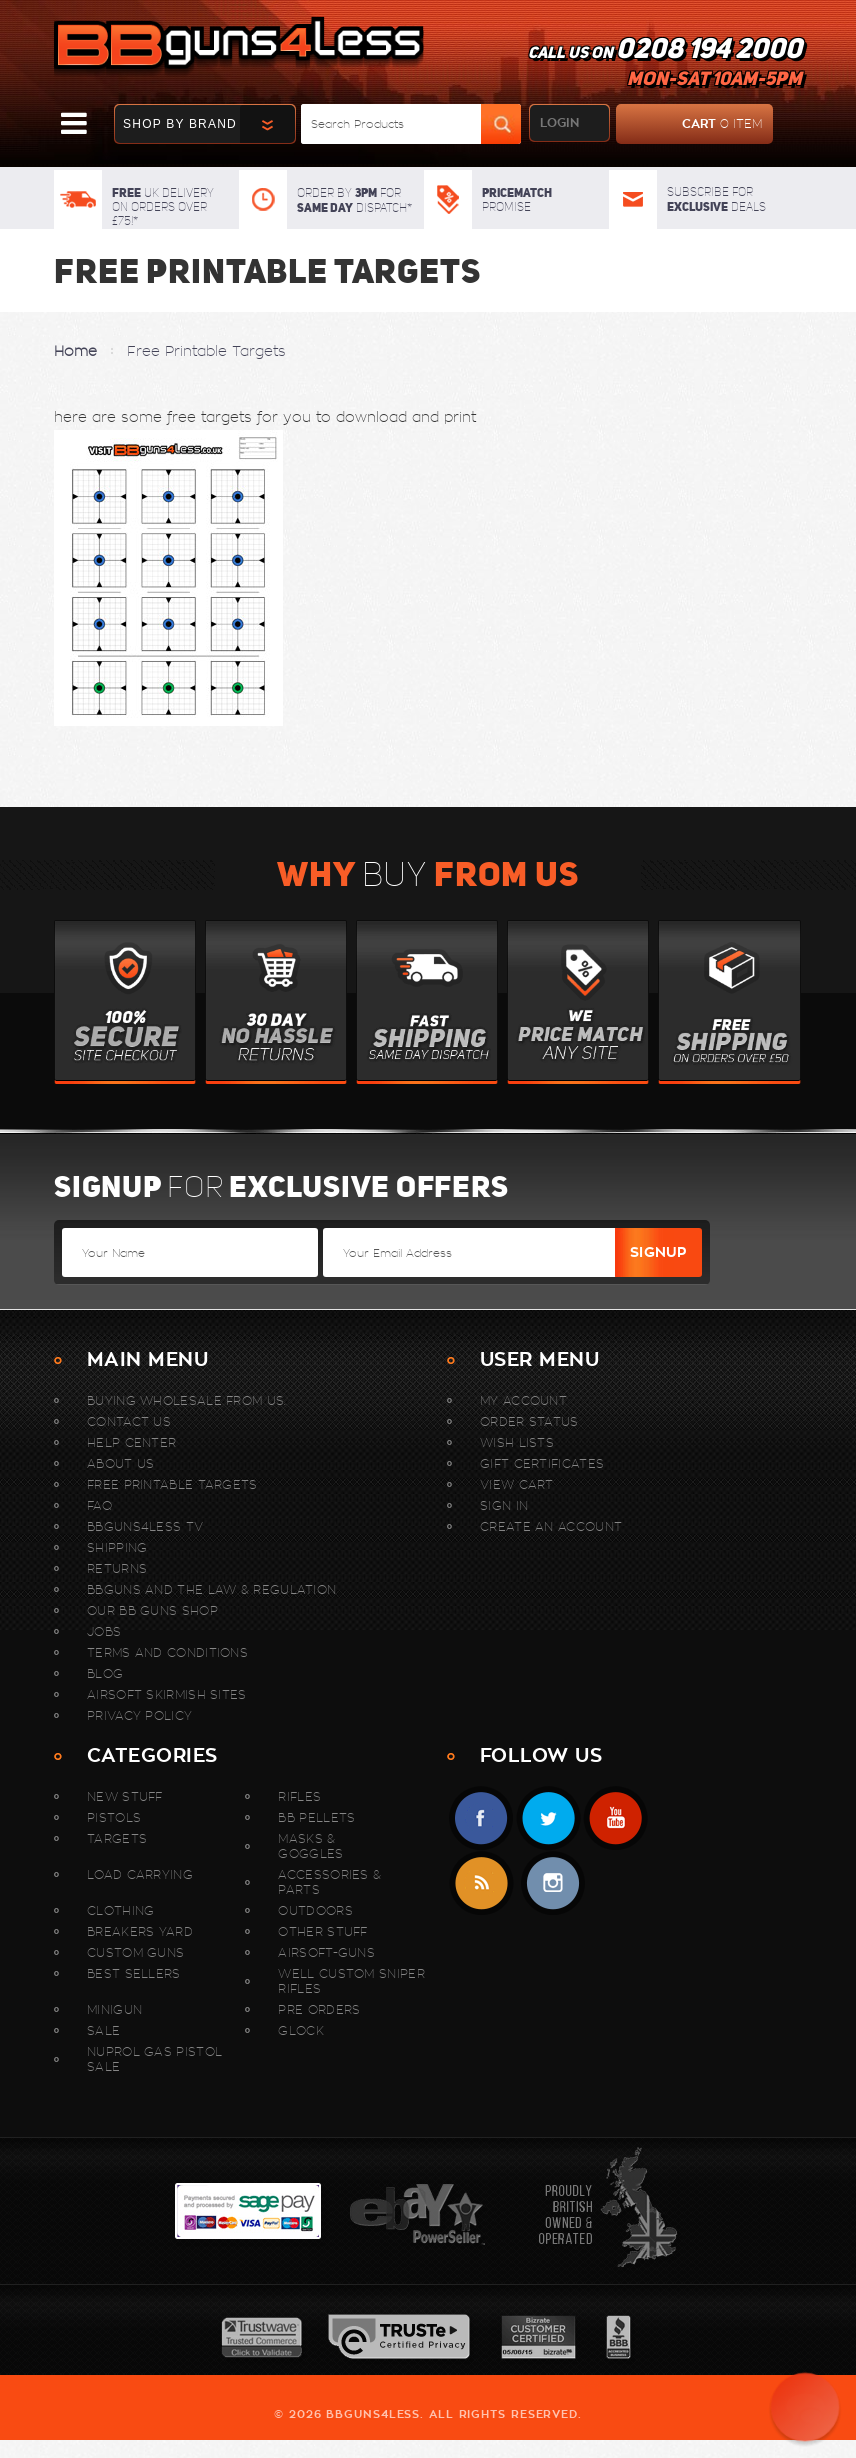 The image size is (856, 2458). Describe the element at coordinates (316, 1817) in the screenshot. I see `BB Pellets` at that location.